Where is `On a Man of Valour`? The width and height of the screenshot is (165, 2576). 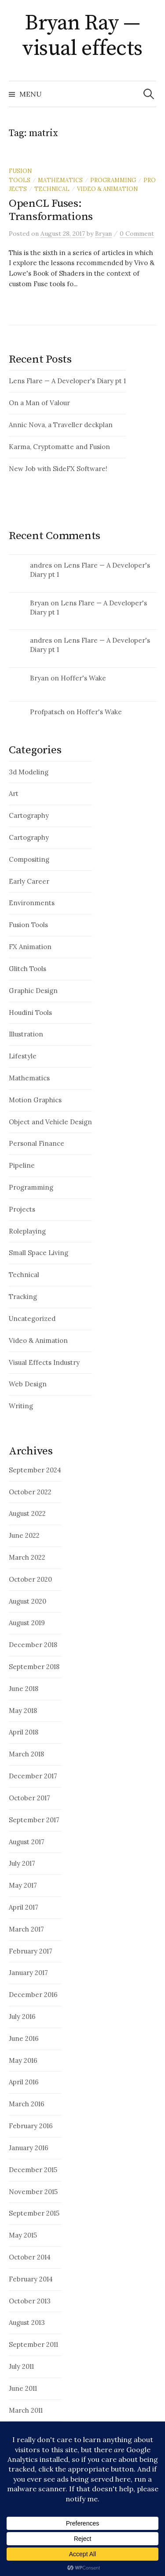 On a Man of Valour is located at coordinates (39, 403).